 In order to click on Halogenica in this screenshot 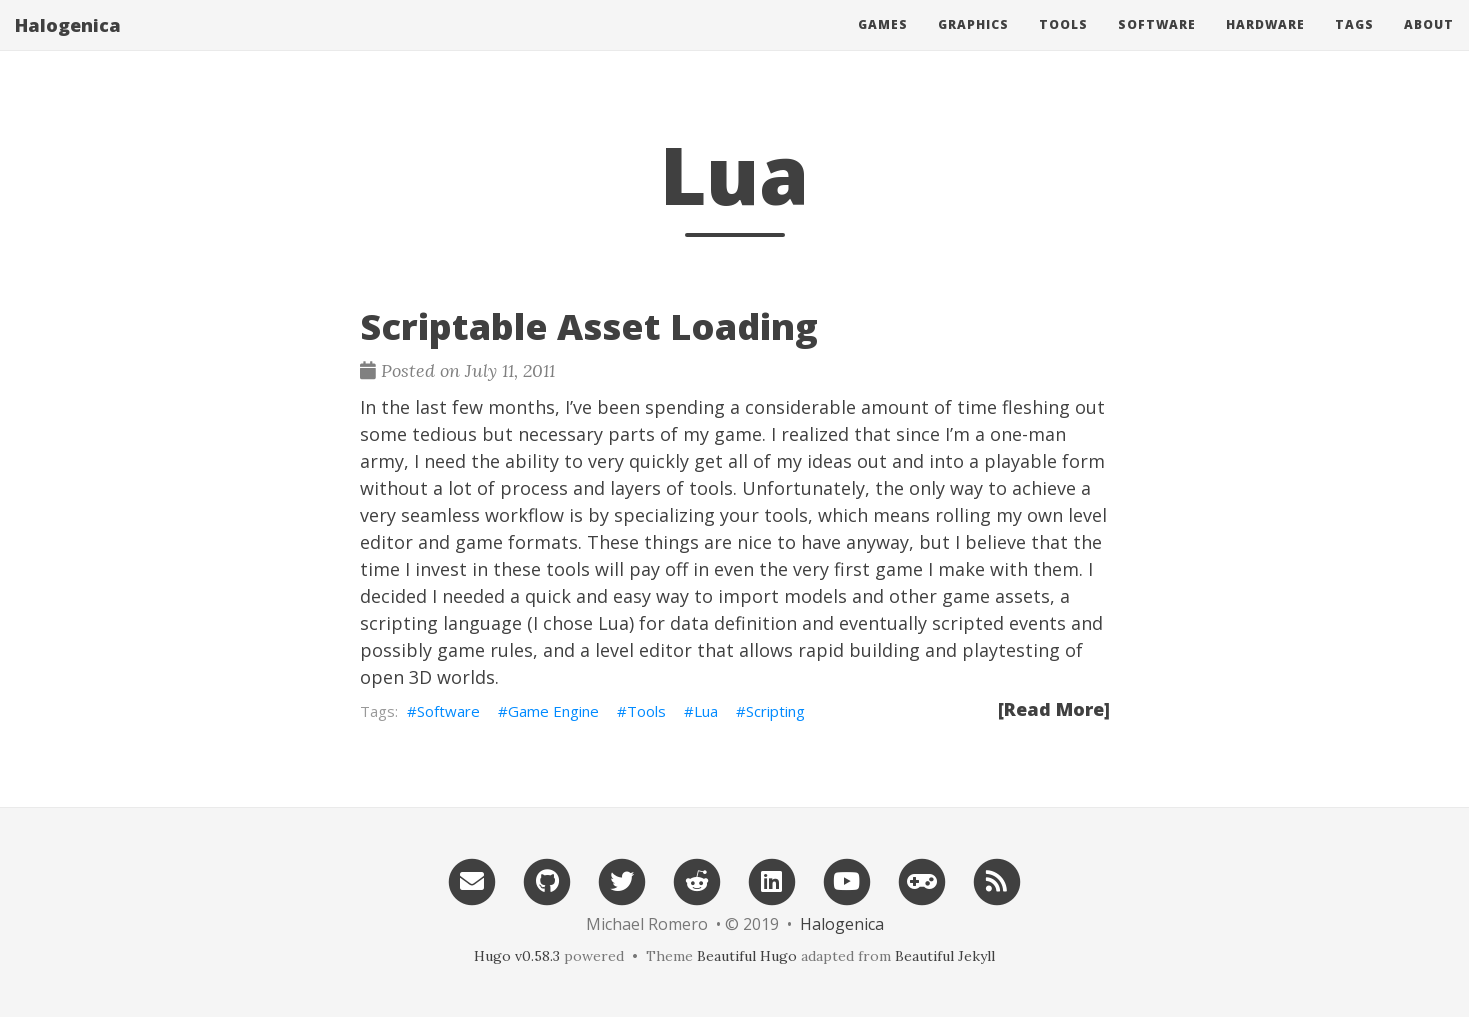, I will do `click(68, 45)`.